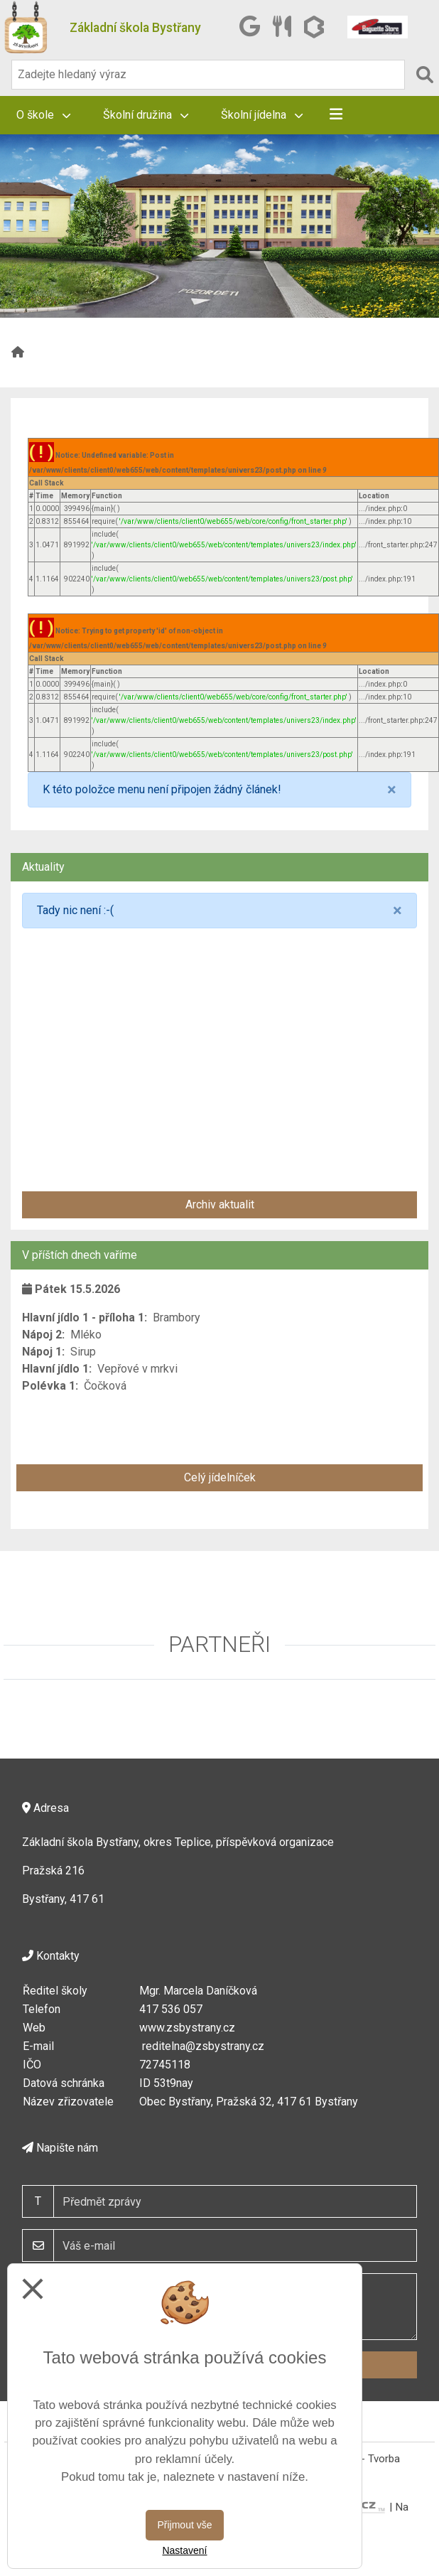 This screenshot has width=439, height=2576. Describe the element at coordinates (220, 1477) in the screenshot. I see `Celý jídelníček` at that location.